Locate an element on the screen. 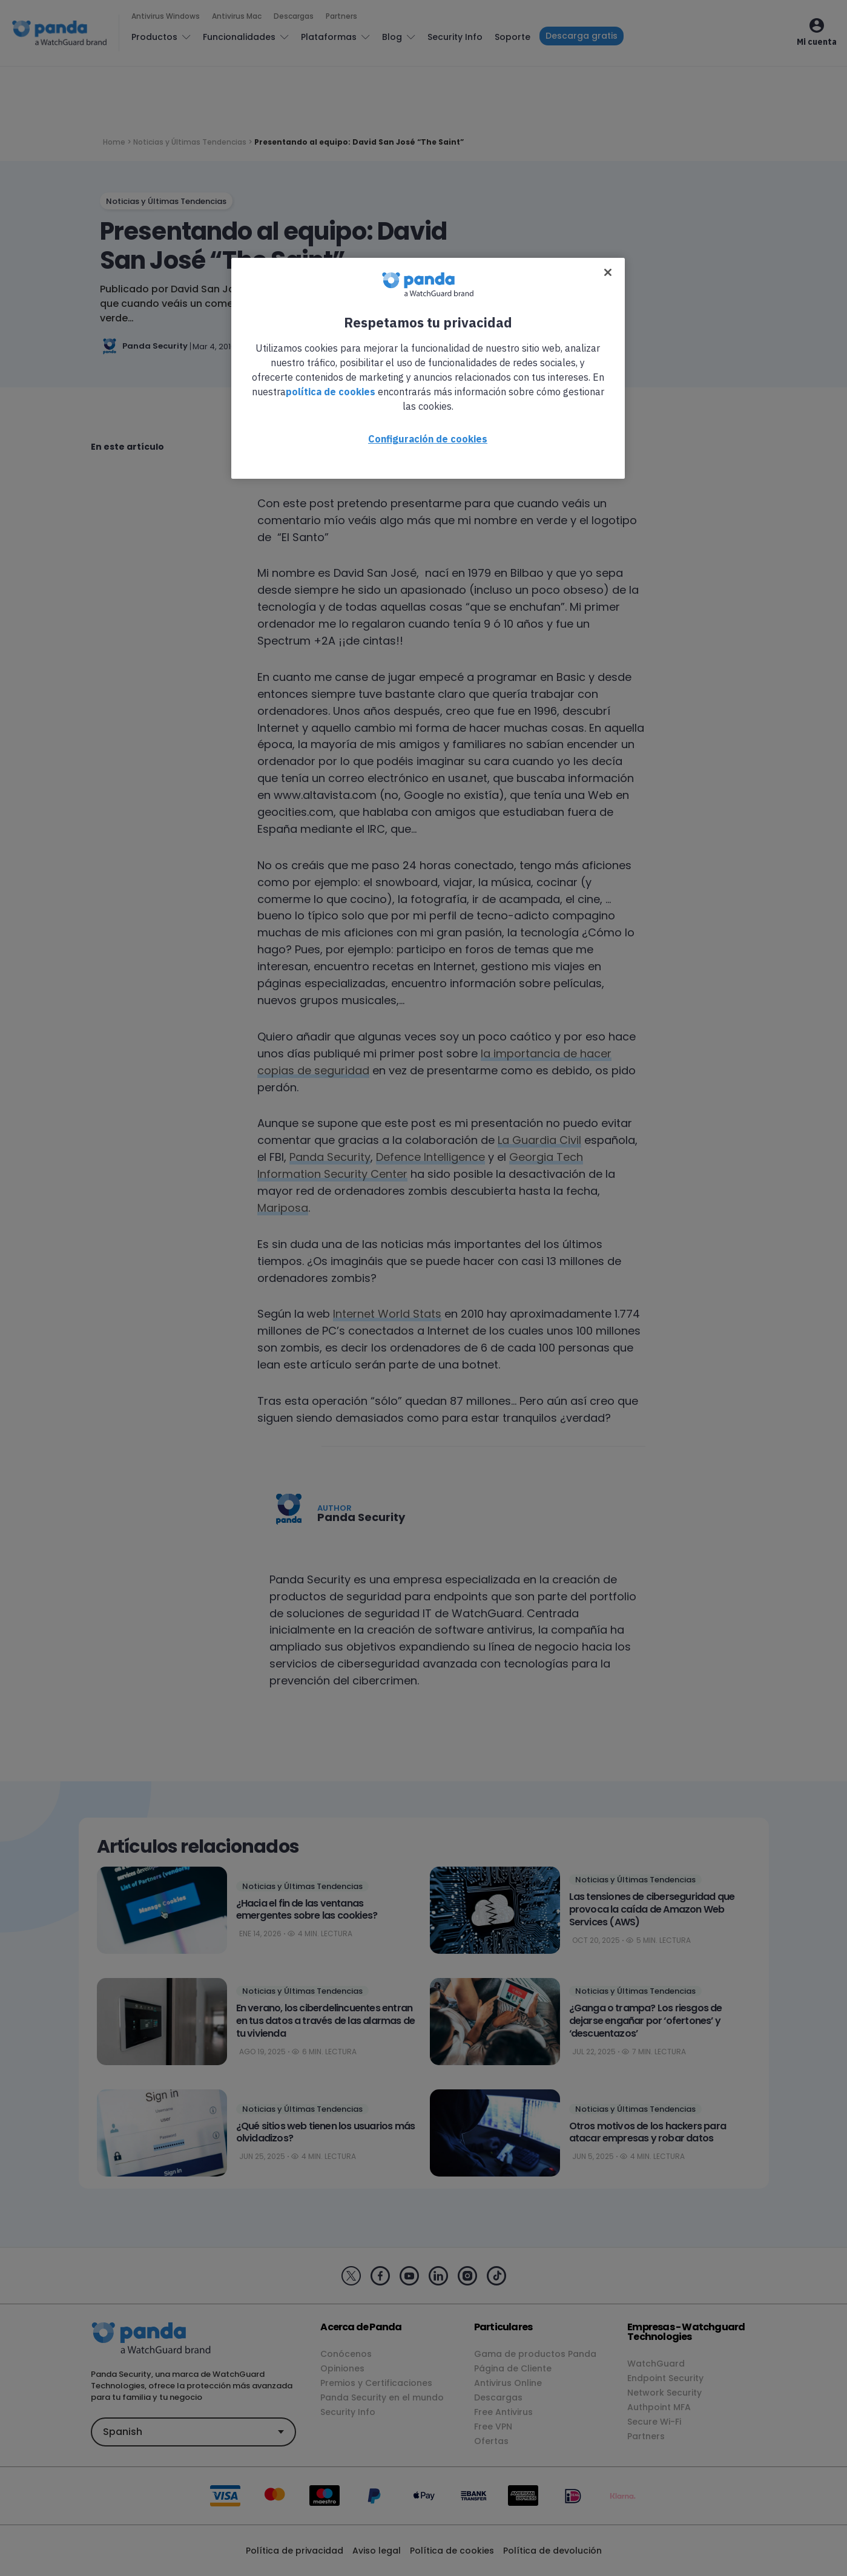 This screenshot has width=847, height=2576. Configuración de cookies [Configuración de cookies, Abre el cuadro de diálogo del centro de preferencias.] is located at coordinates (427, 439).